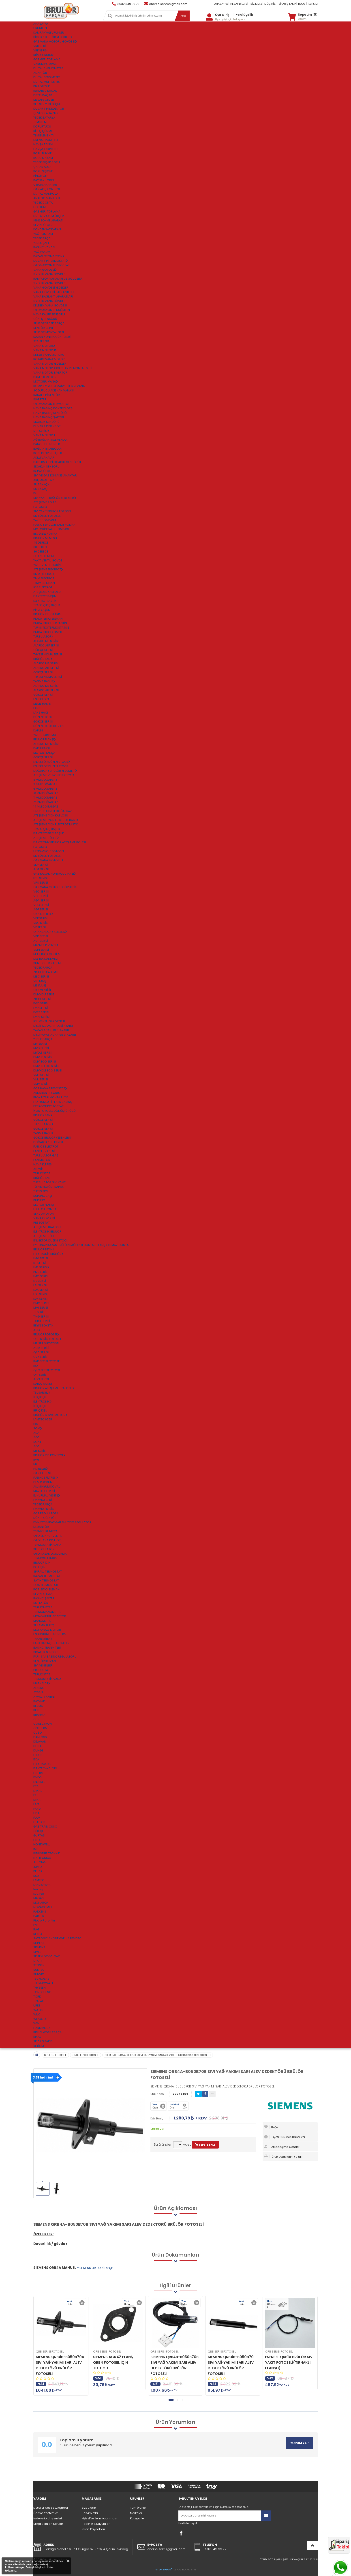 The width and height of the screenshot is (351, 2576). What do you see at coordinates (37, 1952) in the screenshot?
I see `SIMEL` at bounding box center [37, 1952].